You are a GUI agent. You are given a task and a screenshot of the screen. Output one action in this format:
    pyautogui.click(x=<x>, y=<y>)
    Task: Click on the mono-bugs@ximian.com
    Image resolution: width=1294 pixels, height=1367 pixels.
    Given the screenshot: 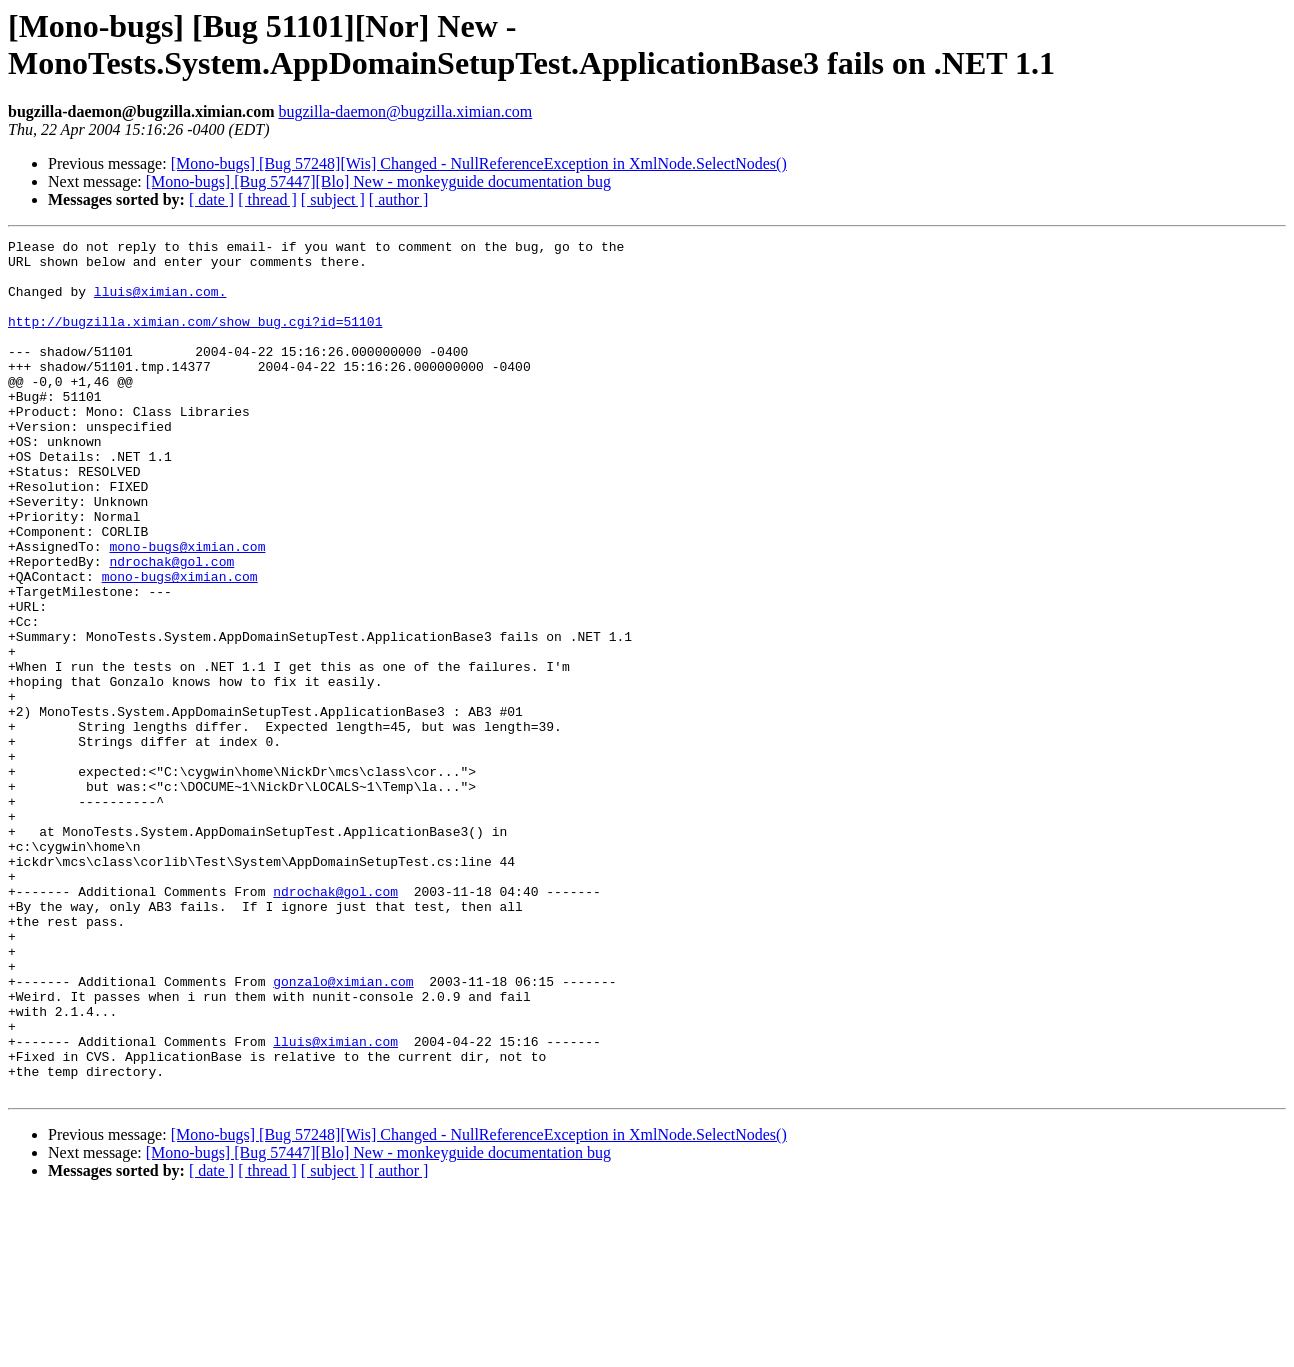 What is the action you would take?
    pyautogui.click(x=187, y=609)
    